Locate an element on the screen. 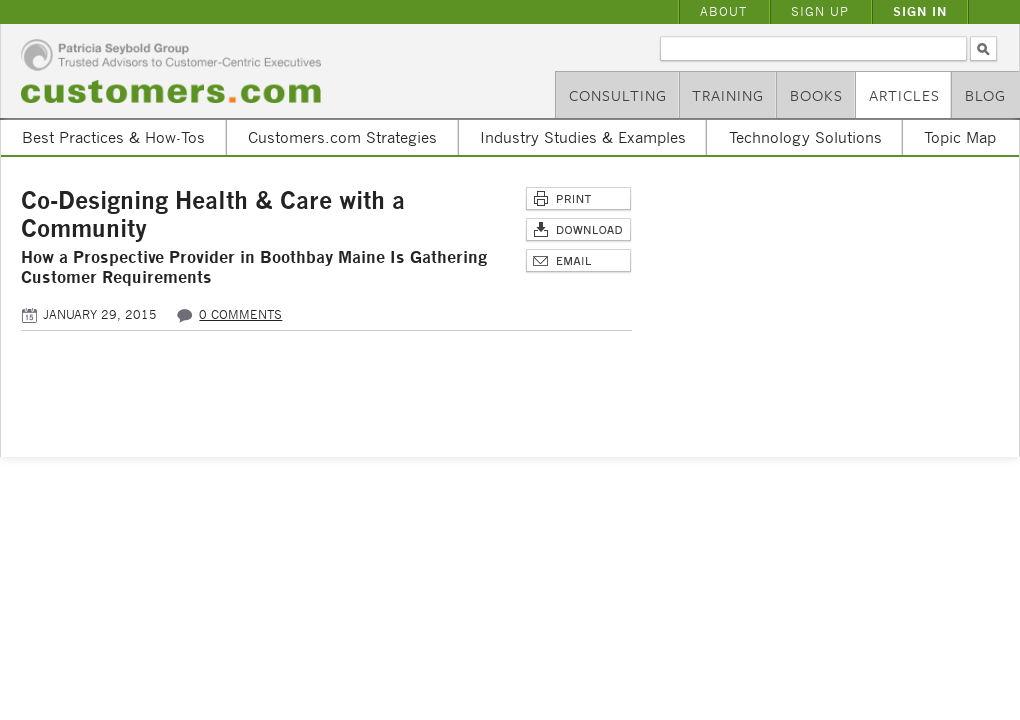  About is located at coordinates (723, 11).